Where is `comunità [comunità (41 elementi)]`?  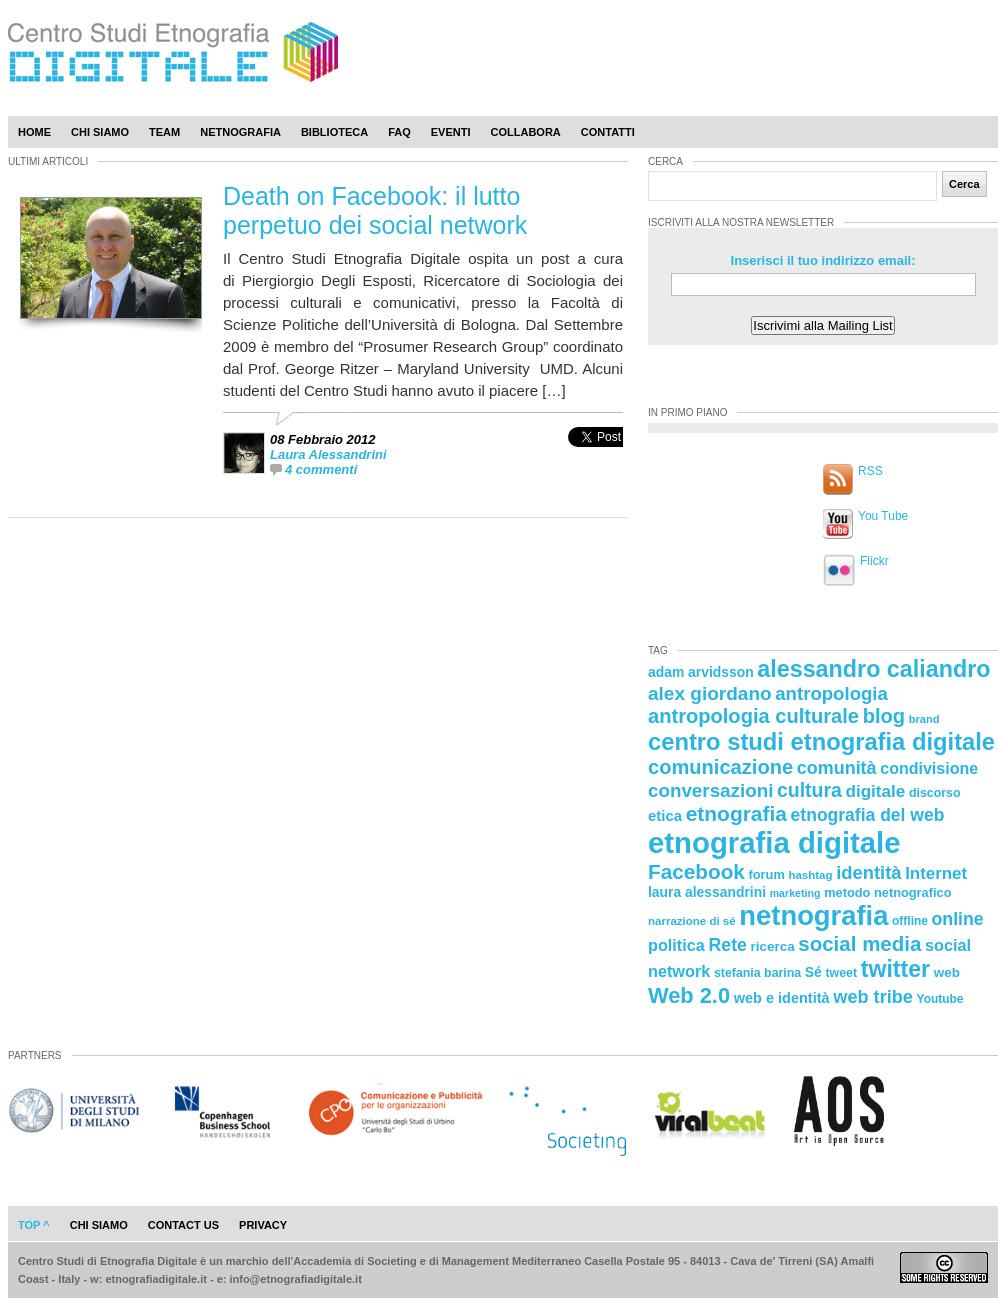
comunità [comunità (41 elementi)] is located at coordinates (837, 768).